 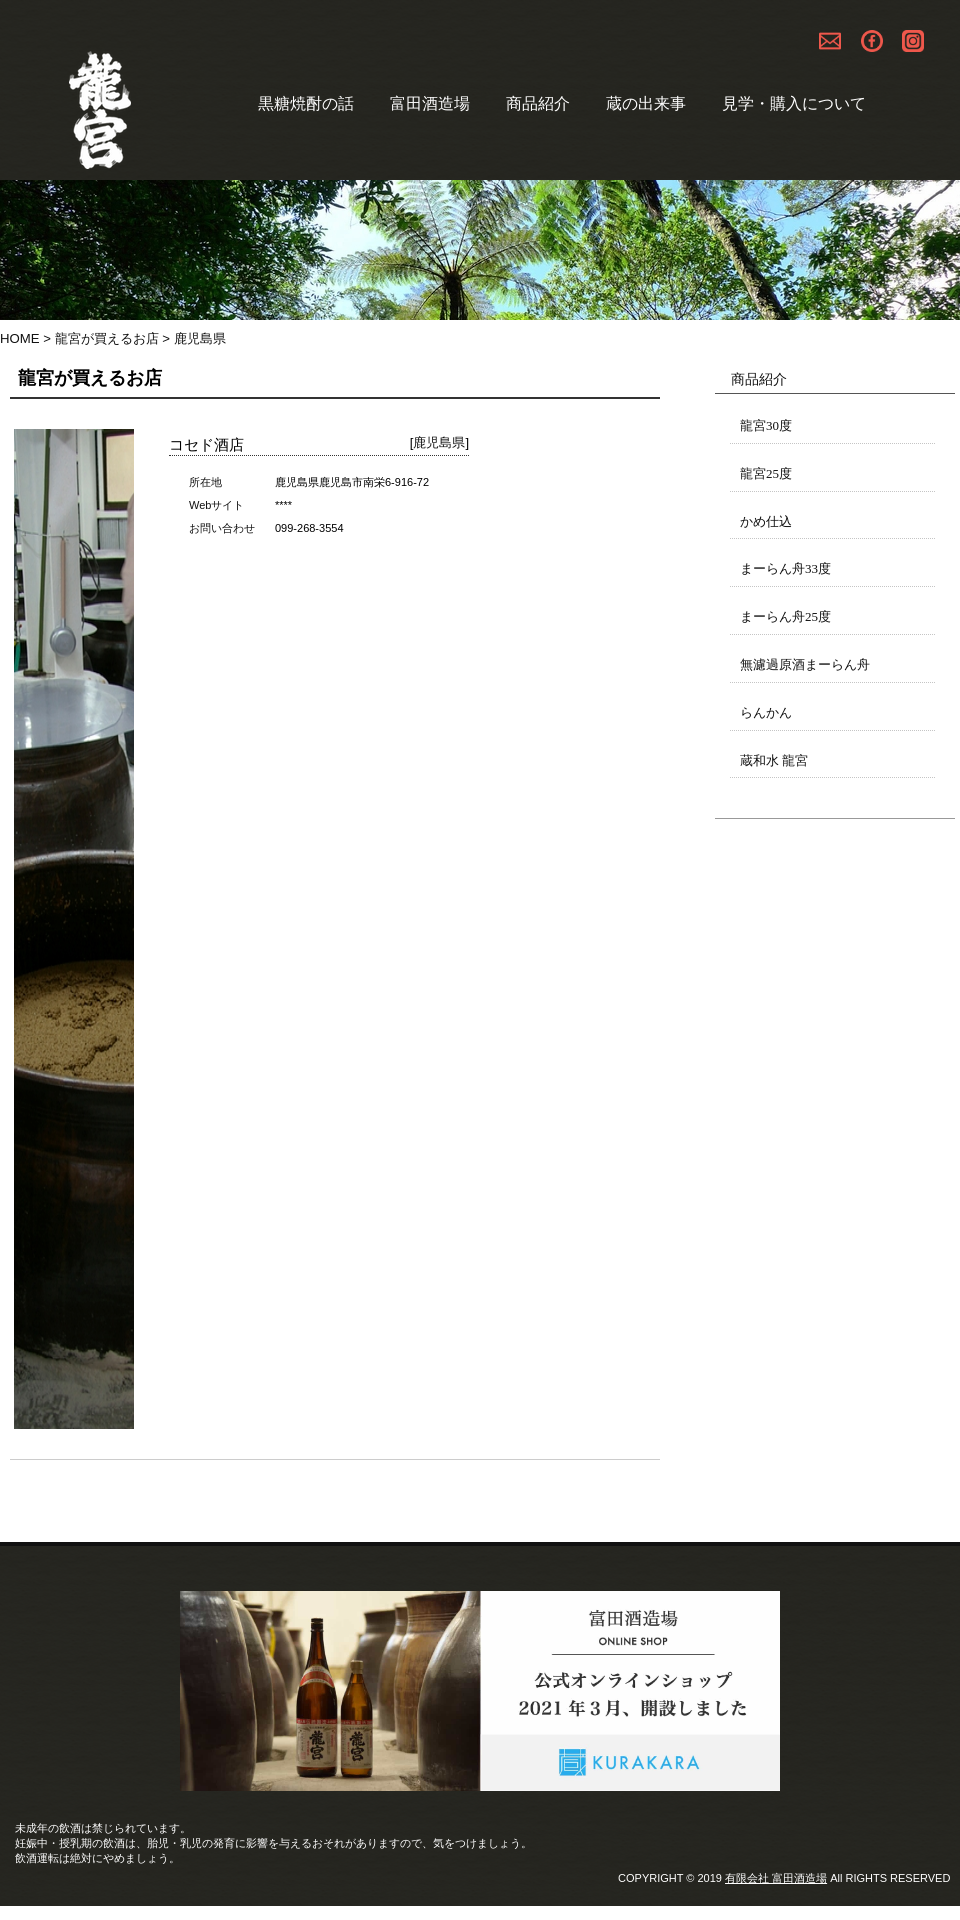 What do you see at coordinates (766, 521) in the screenshot?
I see `かめ仕込` at bounding box center [766, 521].